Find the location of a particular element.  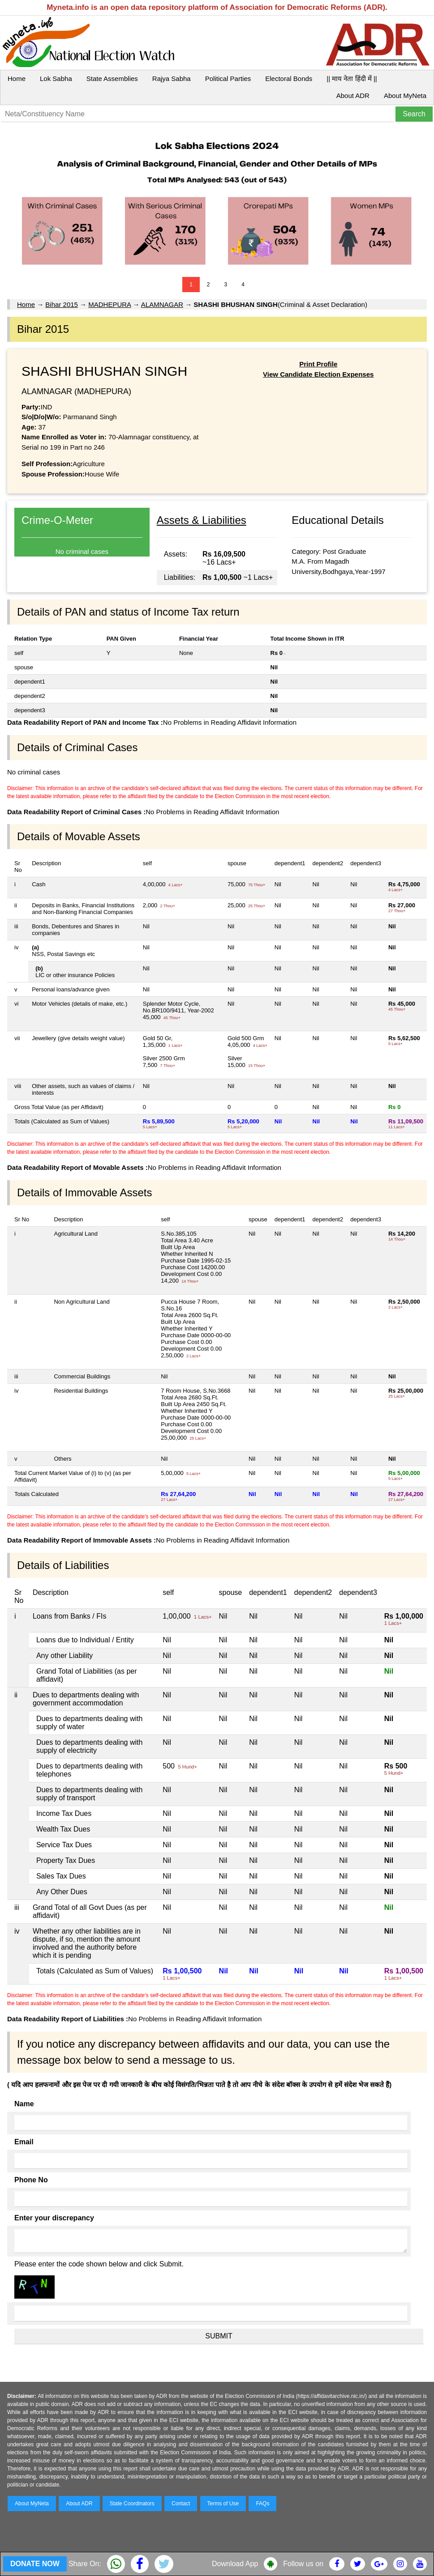

ALAMNAGAR is located at coordinates (162, 304).